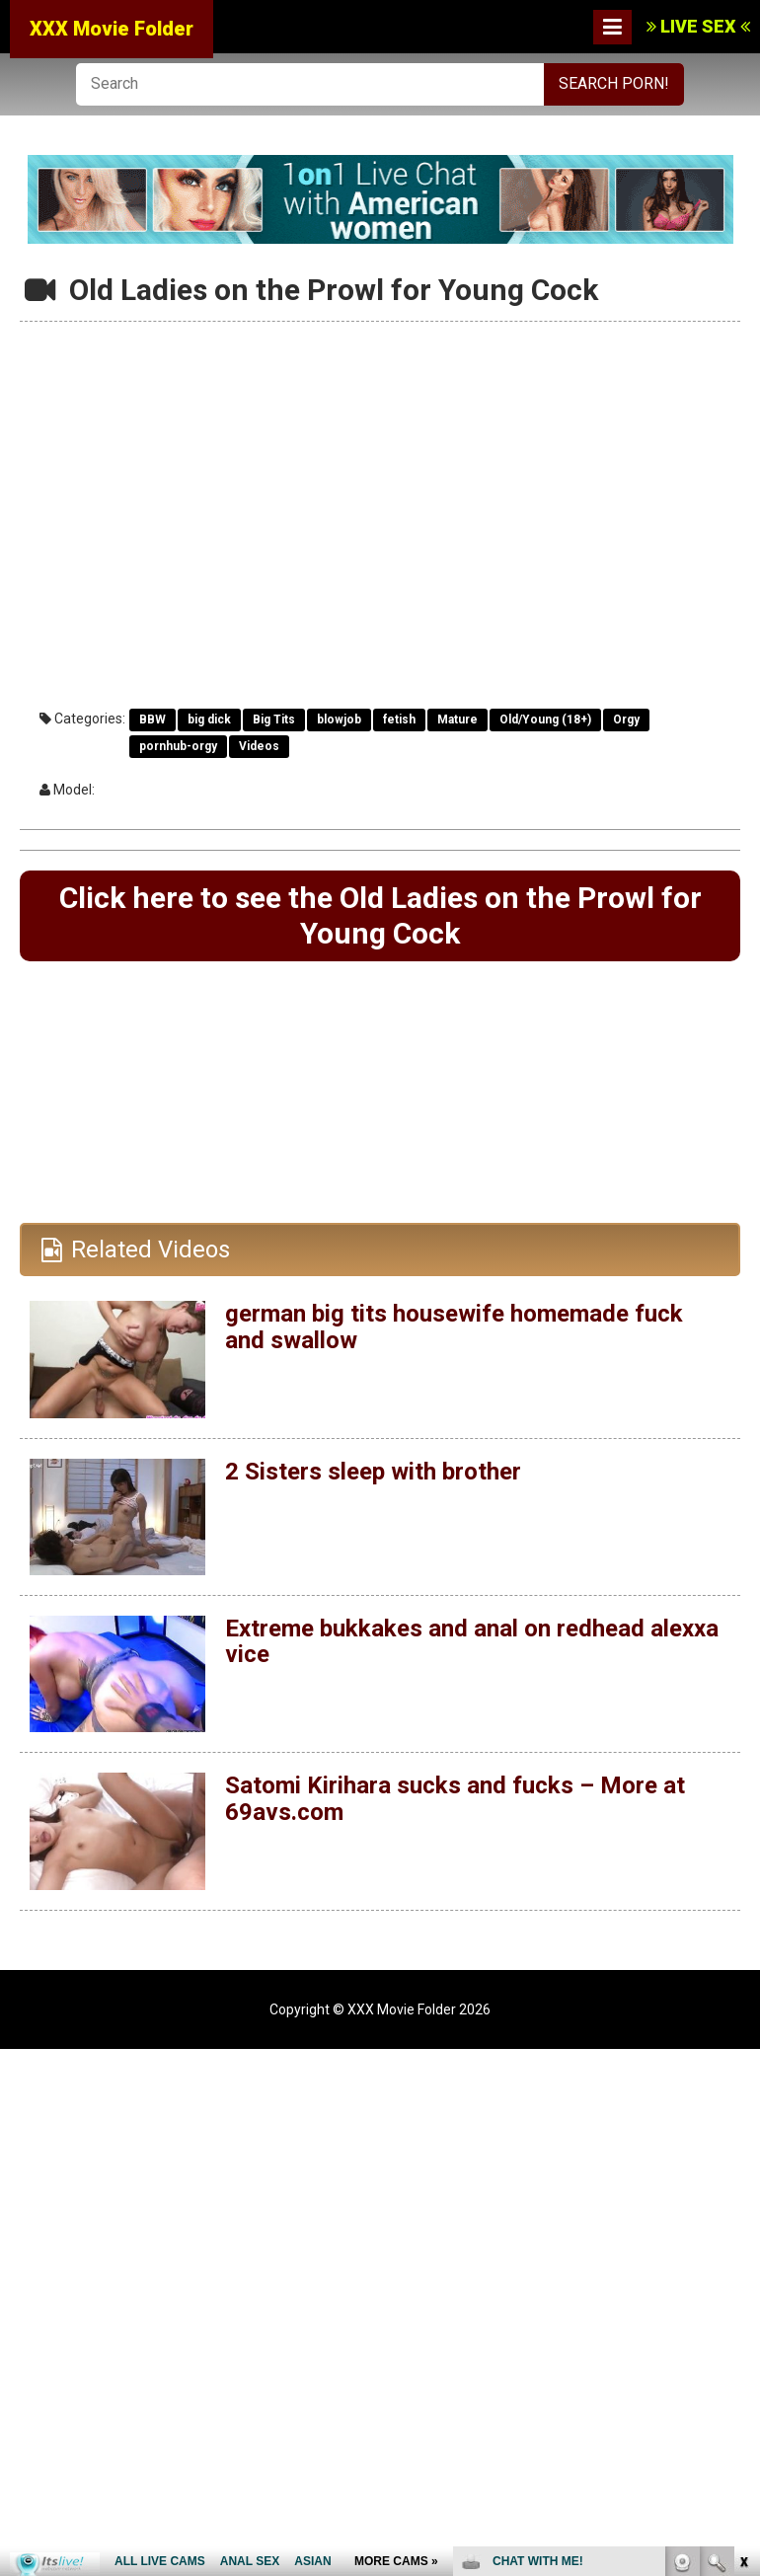 This screenshot has width=760, height=2576. I want to click on Orgy, so click(626, 719).